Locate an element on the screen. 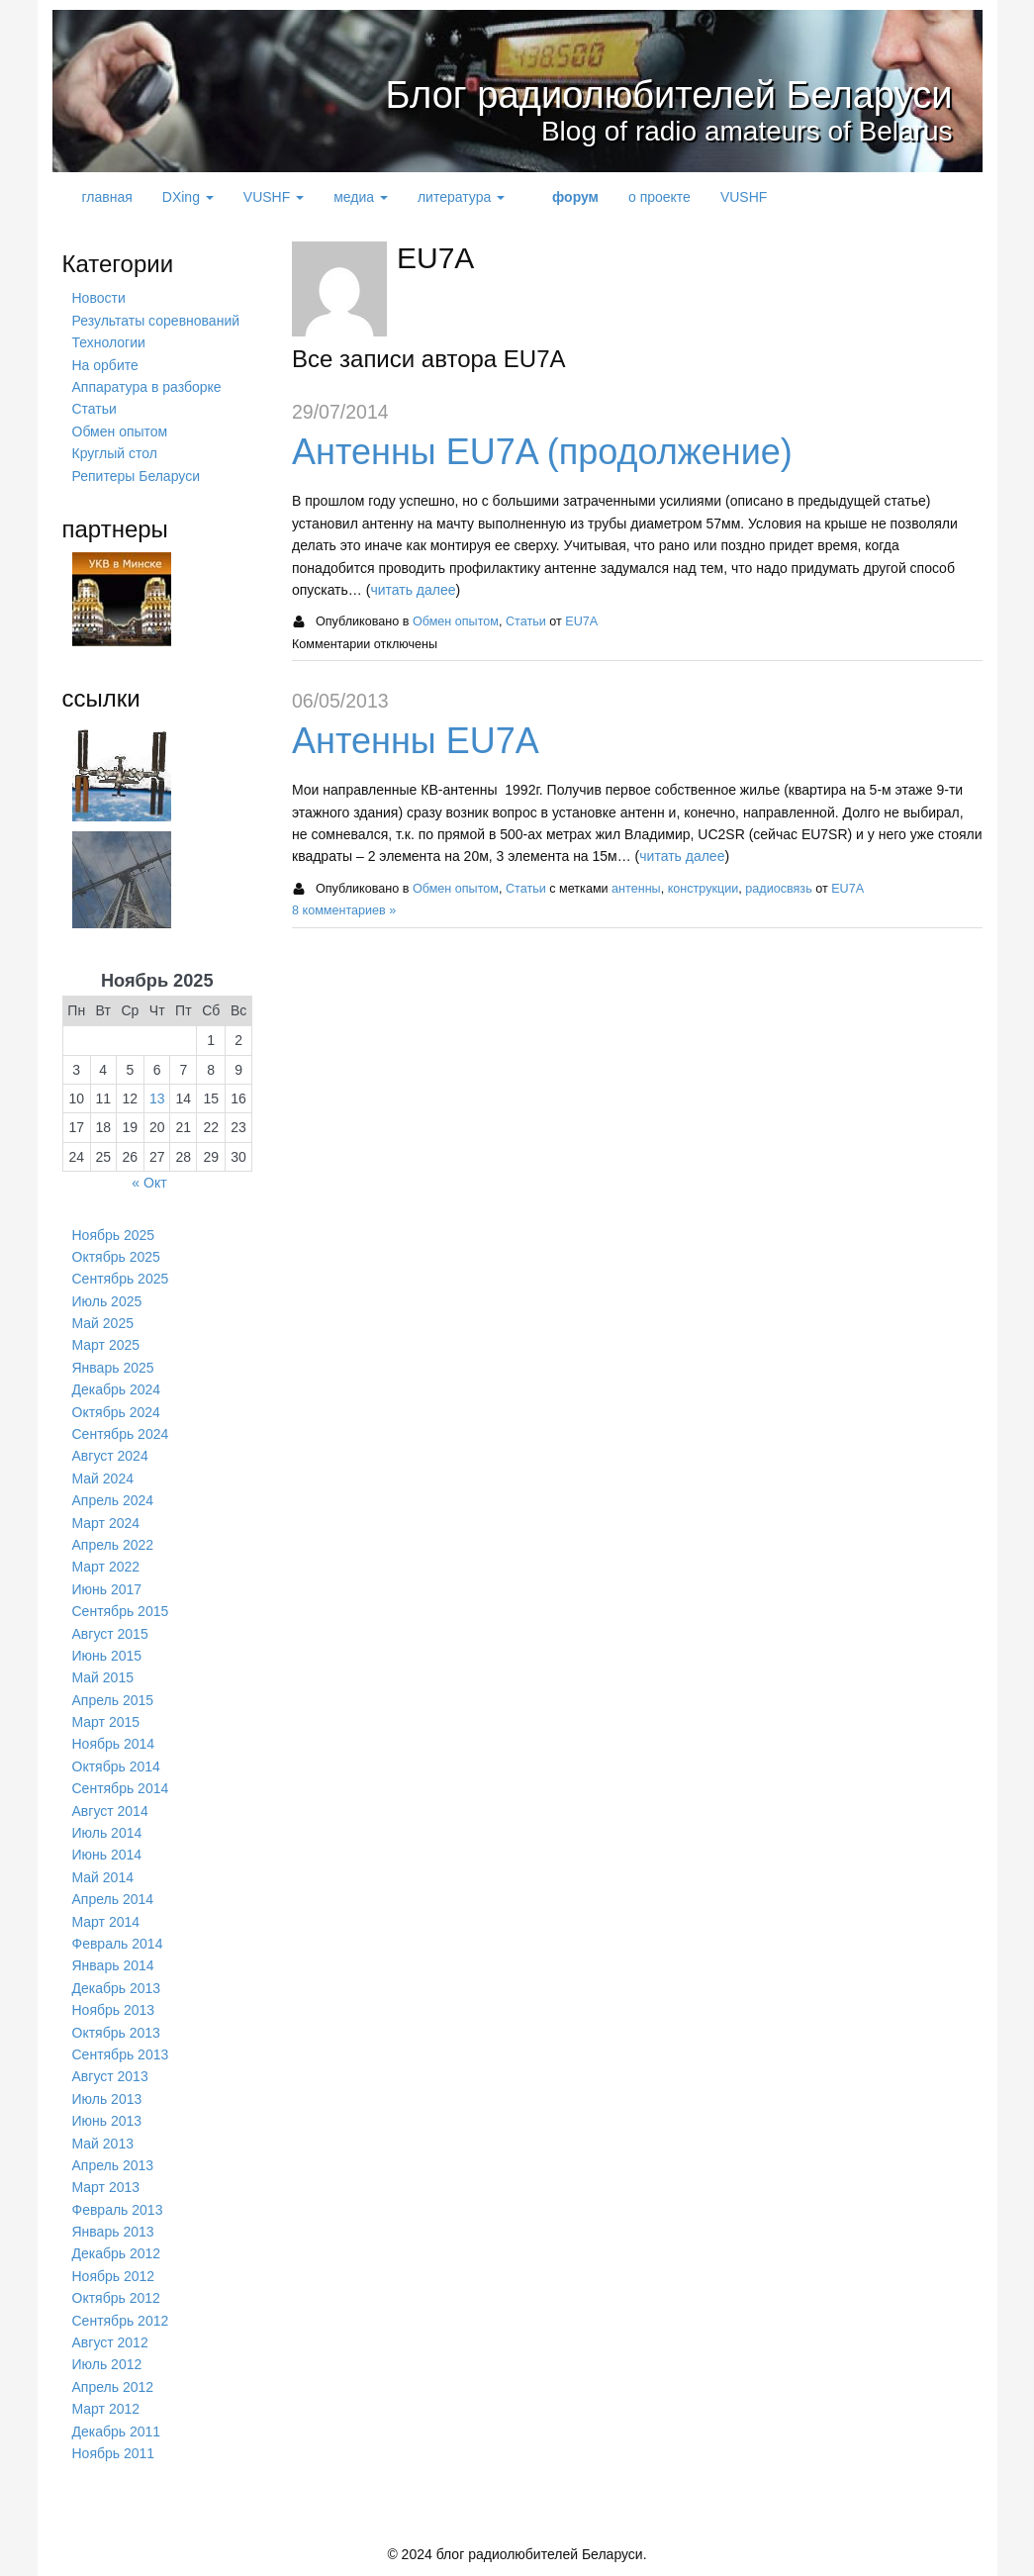 Image resolution: width=1034 pixels, height=2576 pixels. « Окт is located at coordinates (149, 1183).